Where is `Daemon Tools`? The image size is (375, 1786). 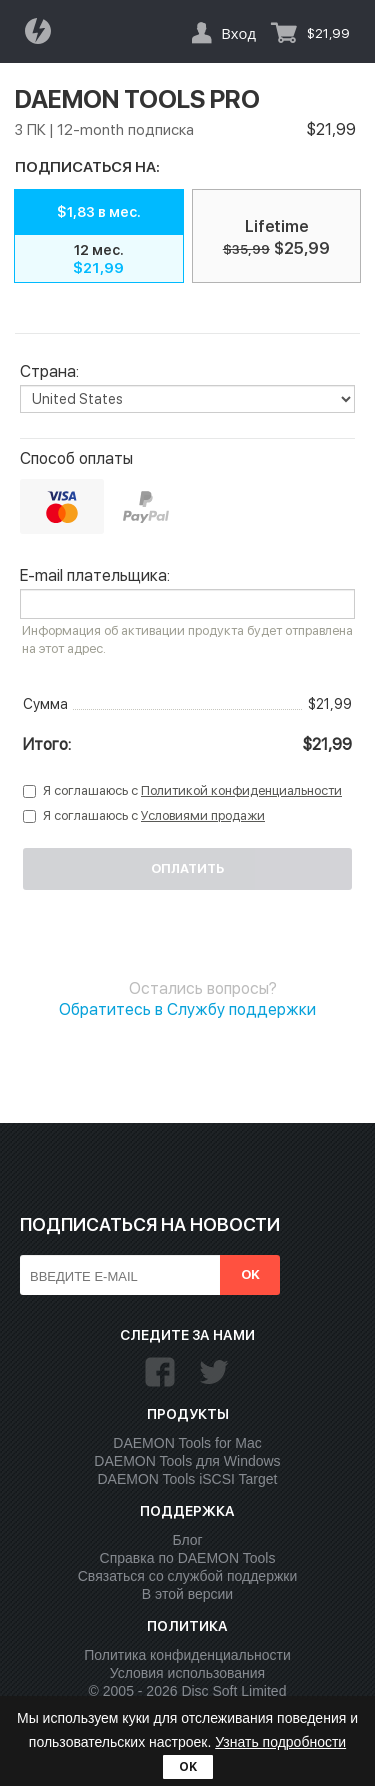 Daemon Tools is located at coordinates (44, 31).